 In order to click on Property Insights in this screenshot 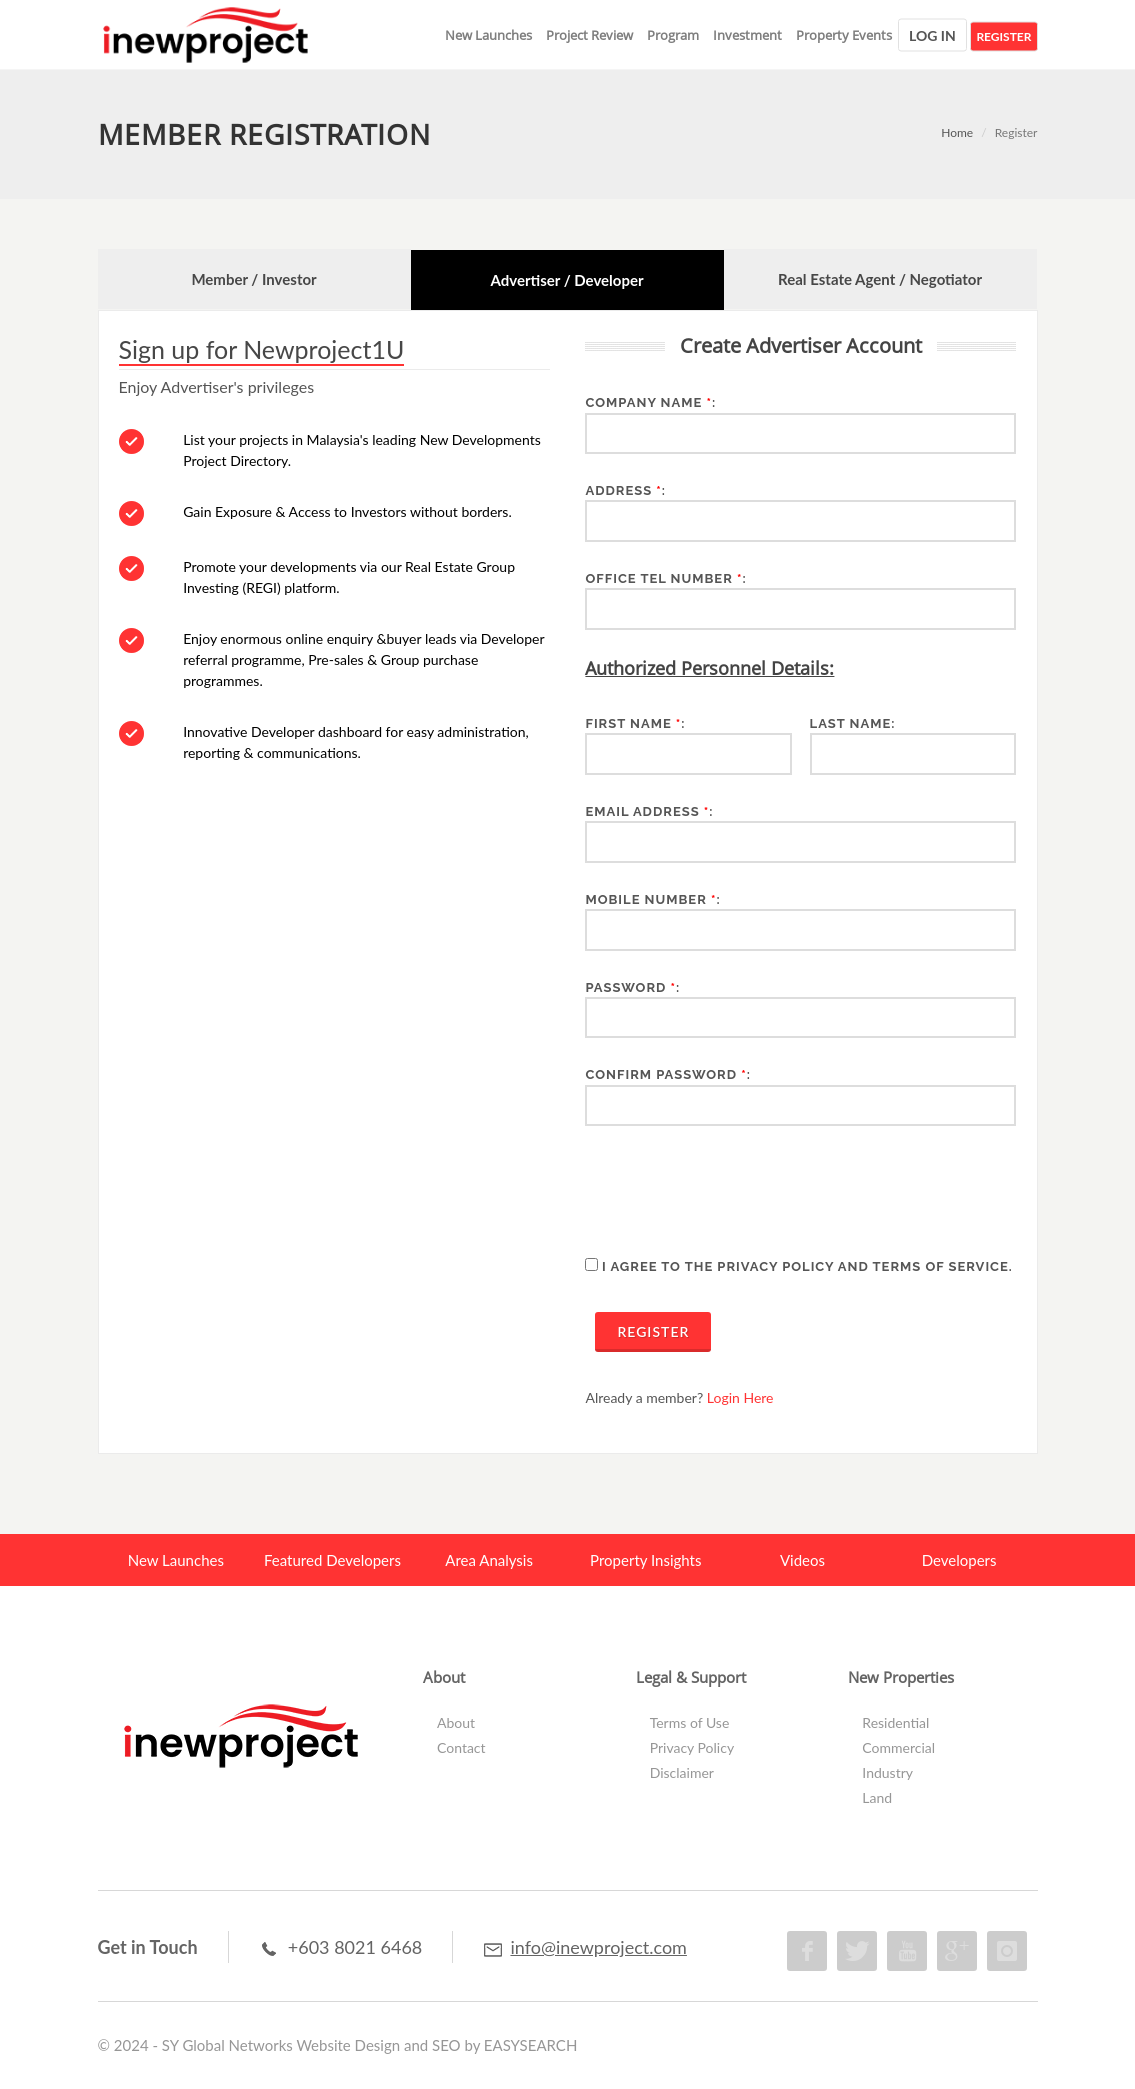, I will do `click(645, 1560)`.